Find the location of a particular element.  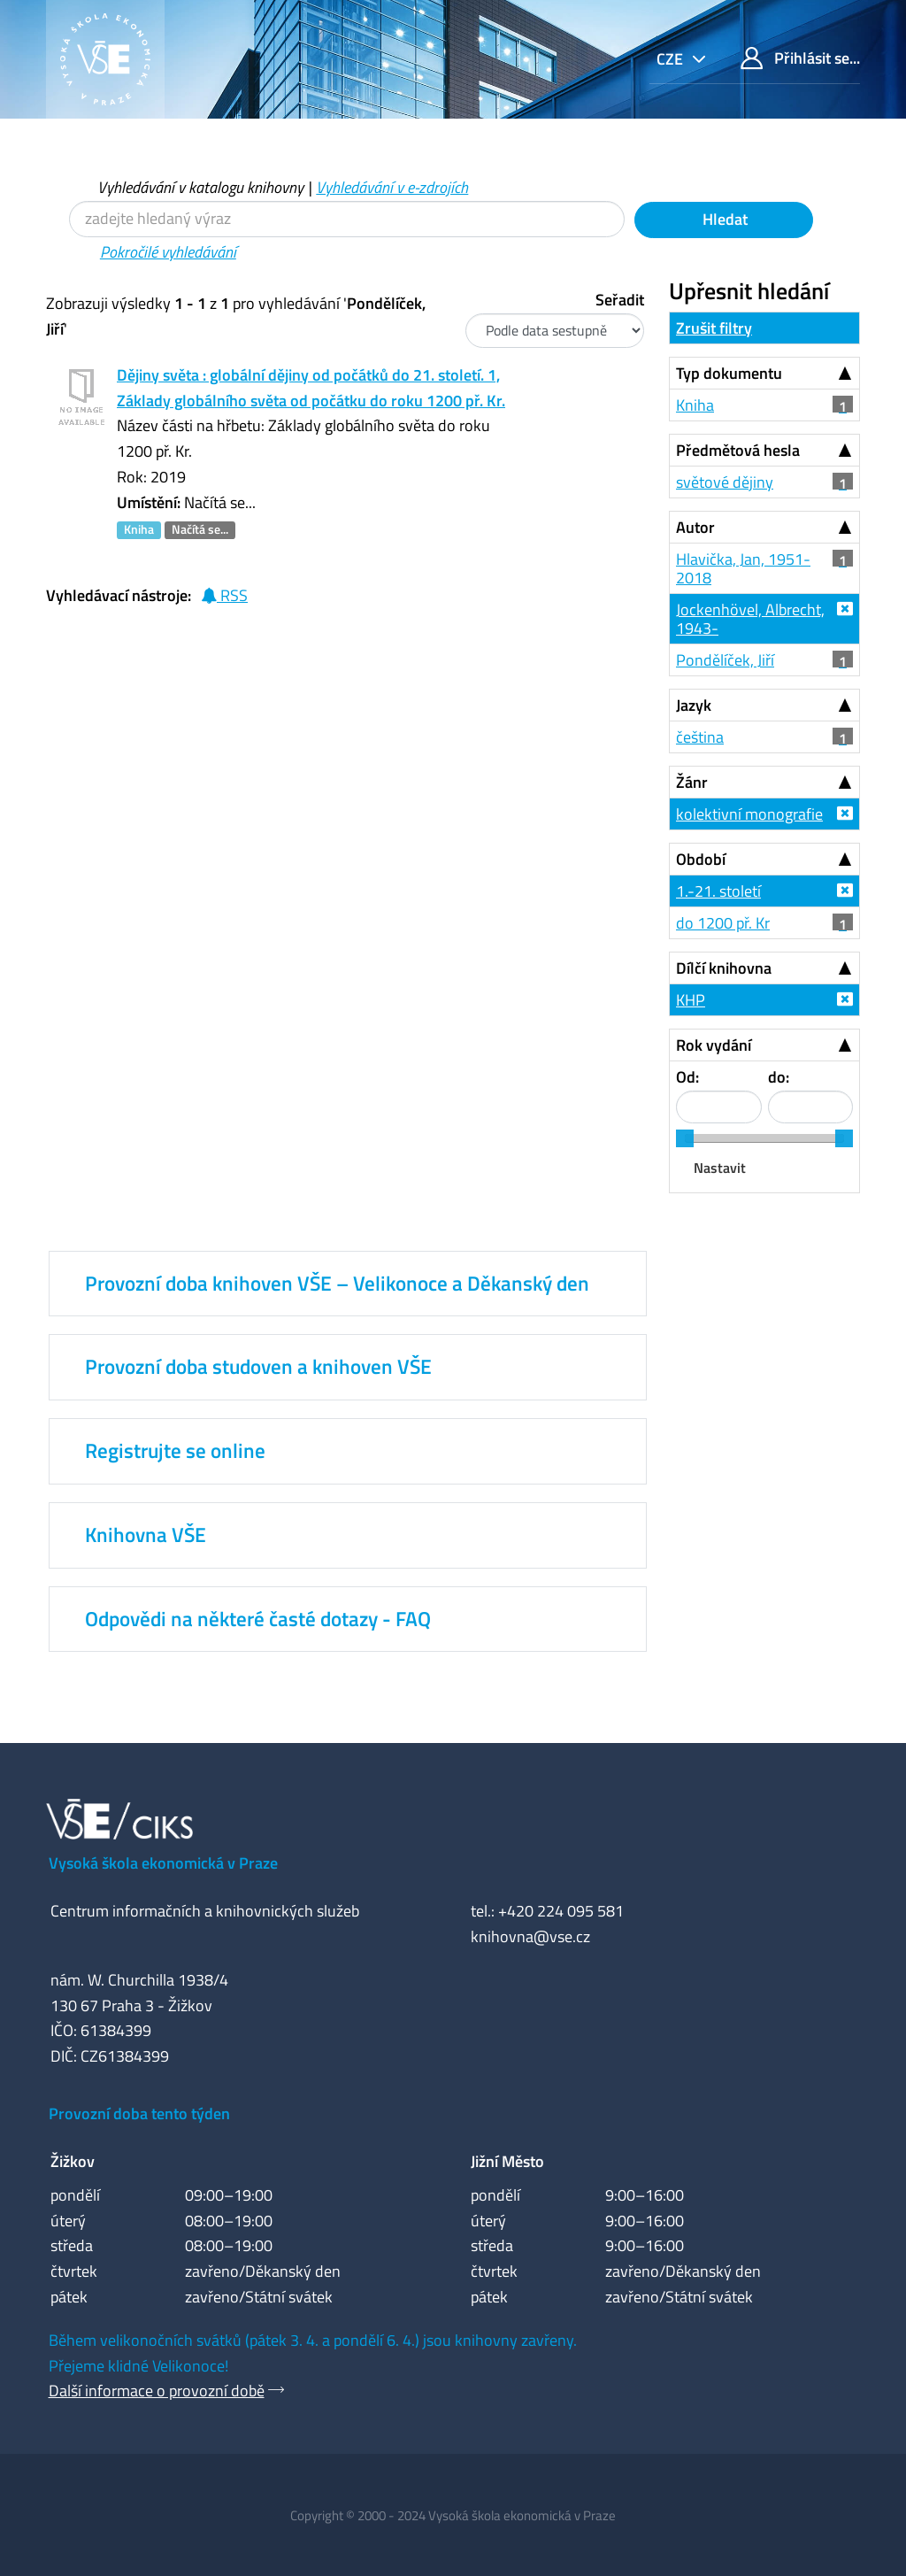

do: is located at coordinates (778, 1077).